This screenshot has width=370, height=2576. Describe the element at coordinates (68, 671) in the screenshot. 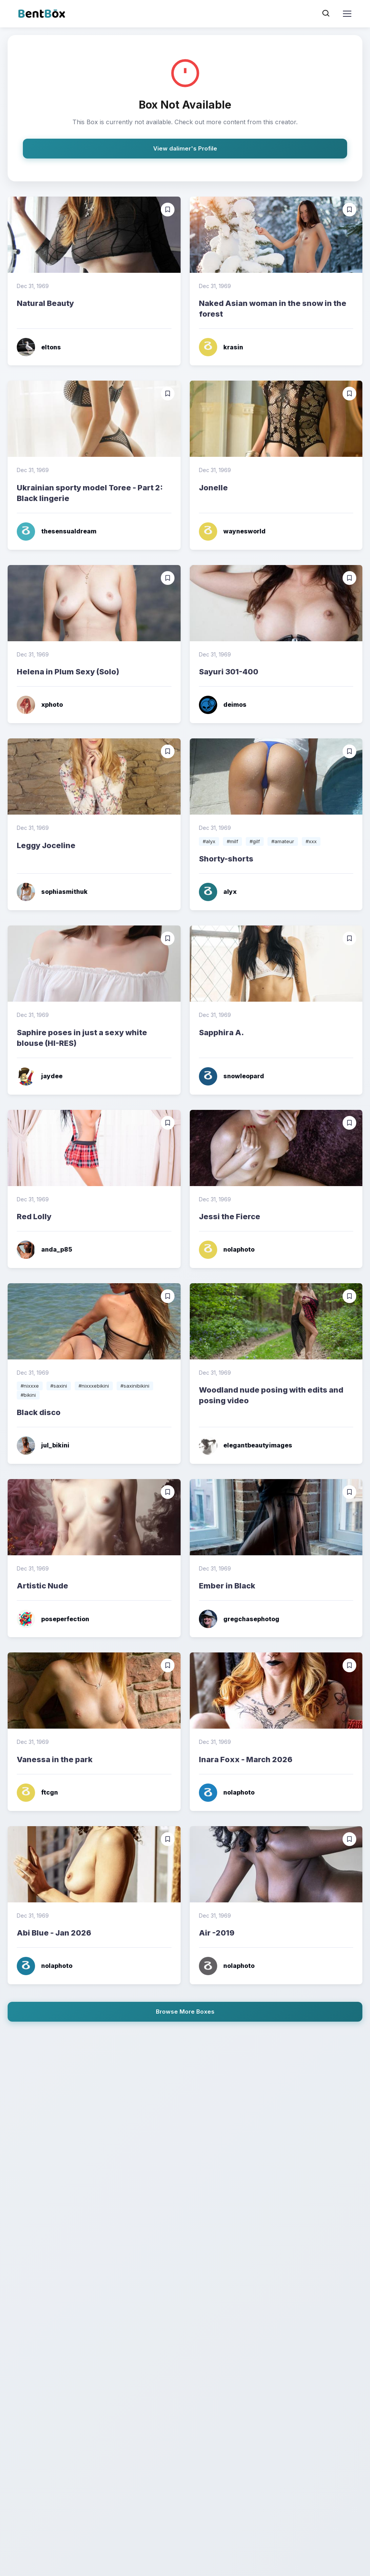

I see `Helena in Plum Sexy (Solo)` at that location.